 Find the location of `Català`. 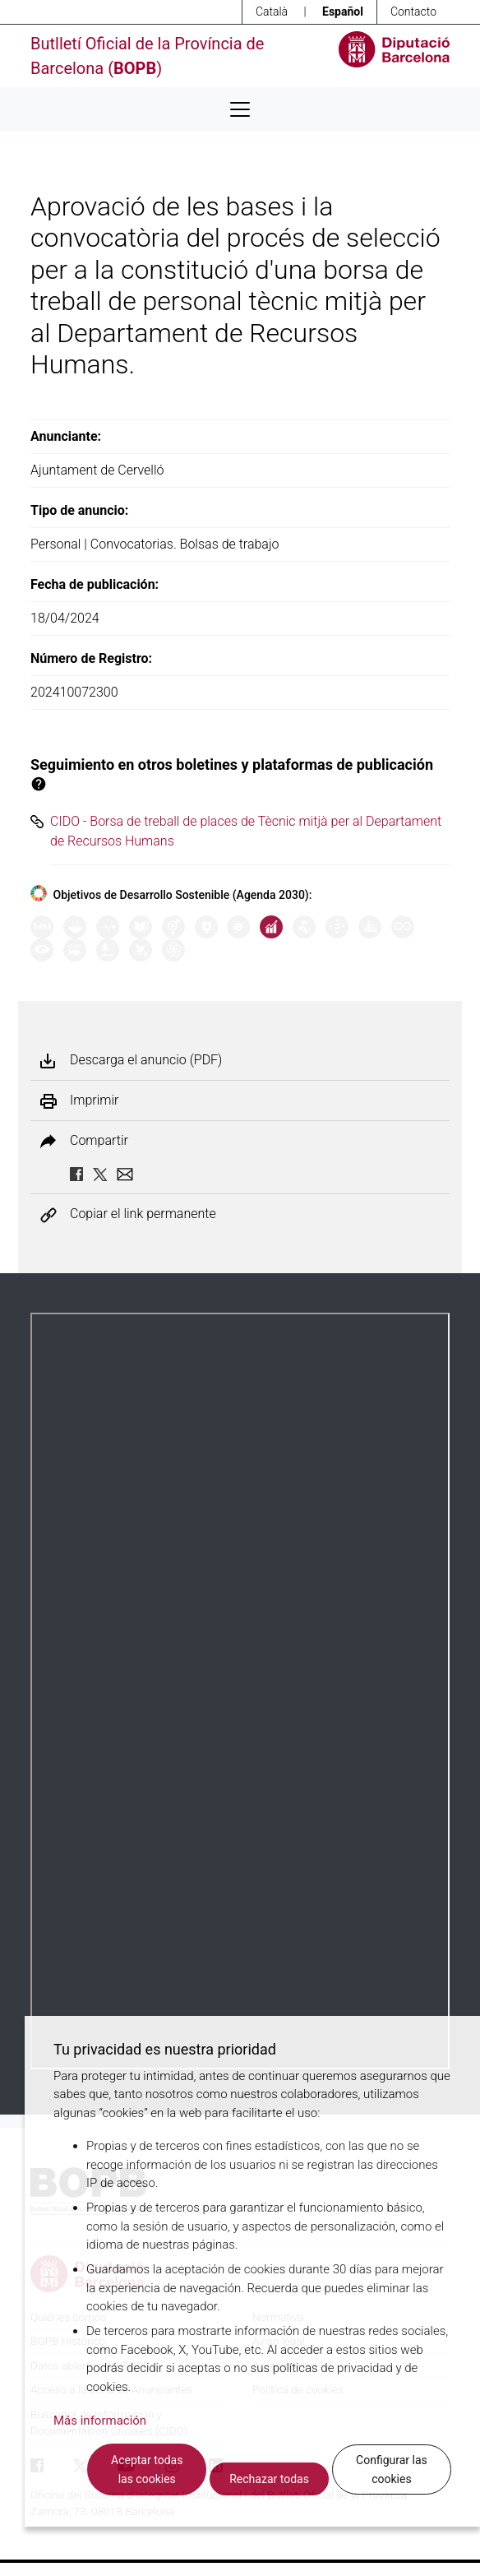

Català is located at coordinates (272, 11).